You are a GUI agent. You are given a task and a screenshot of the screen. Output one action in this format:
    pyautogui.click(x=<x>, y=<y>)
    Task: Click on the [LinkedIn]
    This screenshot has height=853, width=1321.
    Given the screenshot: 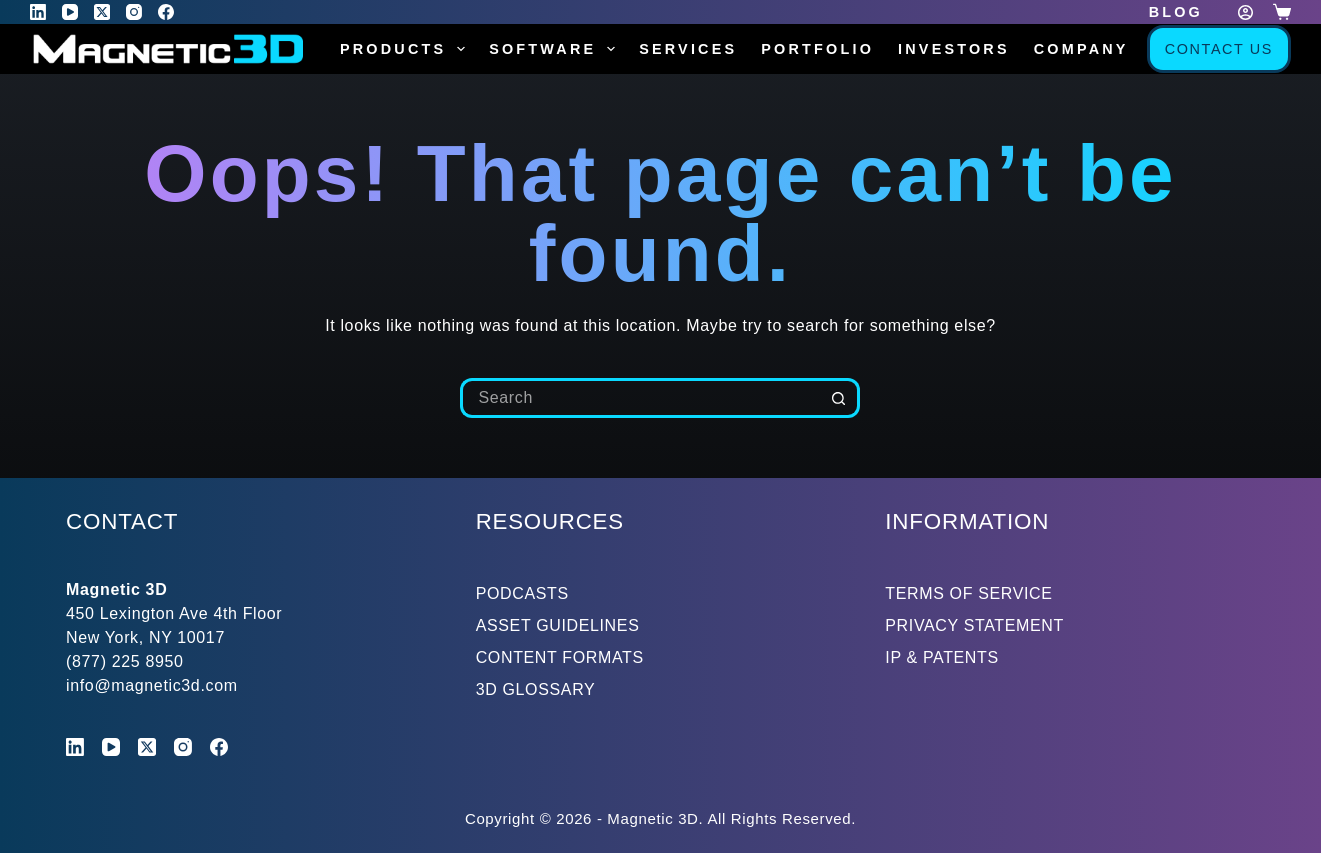 What is the action you would take?
    pyautogui.click(x=38, y=12)
    